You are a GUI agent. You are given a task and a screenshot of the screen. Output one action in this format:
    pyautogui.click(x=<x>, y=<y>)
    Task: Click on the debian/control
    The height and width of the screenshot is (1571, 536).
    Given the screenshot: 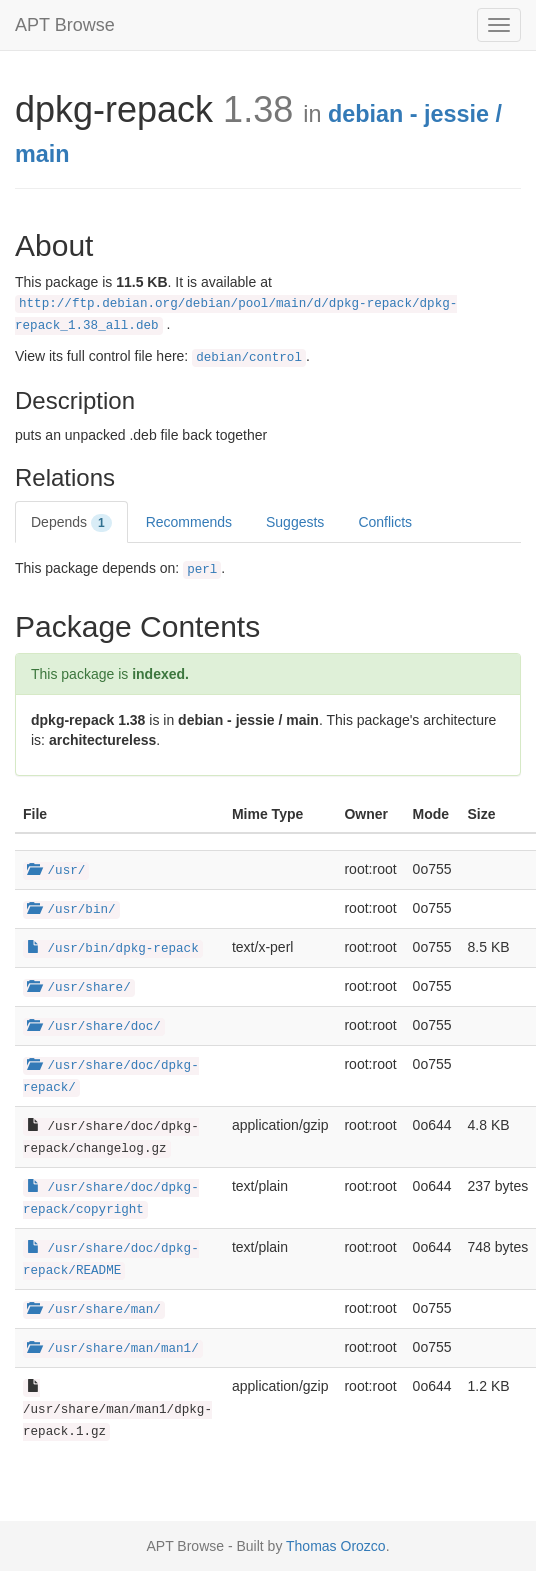 What is the action you would take?
    pyautogui.click(x=249, y=358)
    